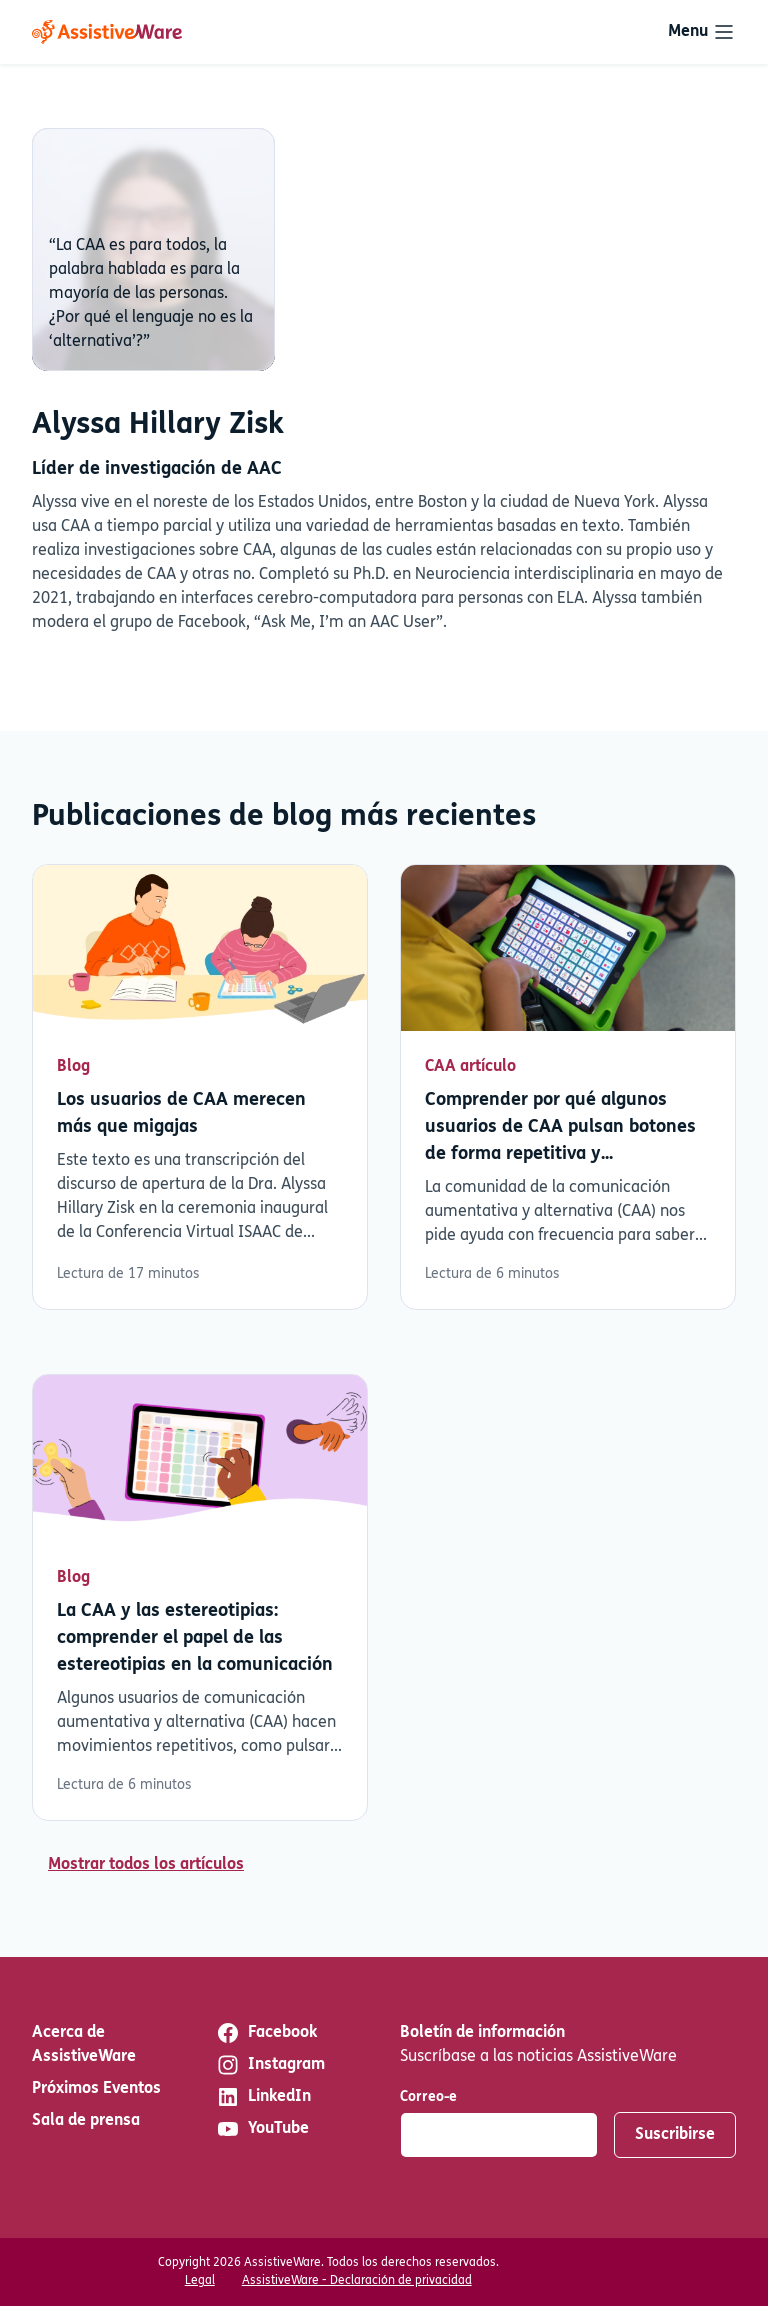 This screenshot has width=768, height=2306. I want to click on Correo-e, so click(428, 2097).